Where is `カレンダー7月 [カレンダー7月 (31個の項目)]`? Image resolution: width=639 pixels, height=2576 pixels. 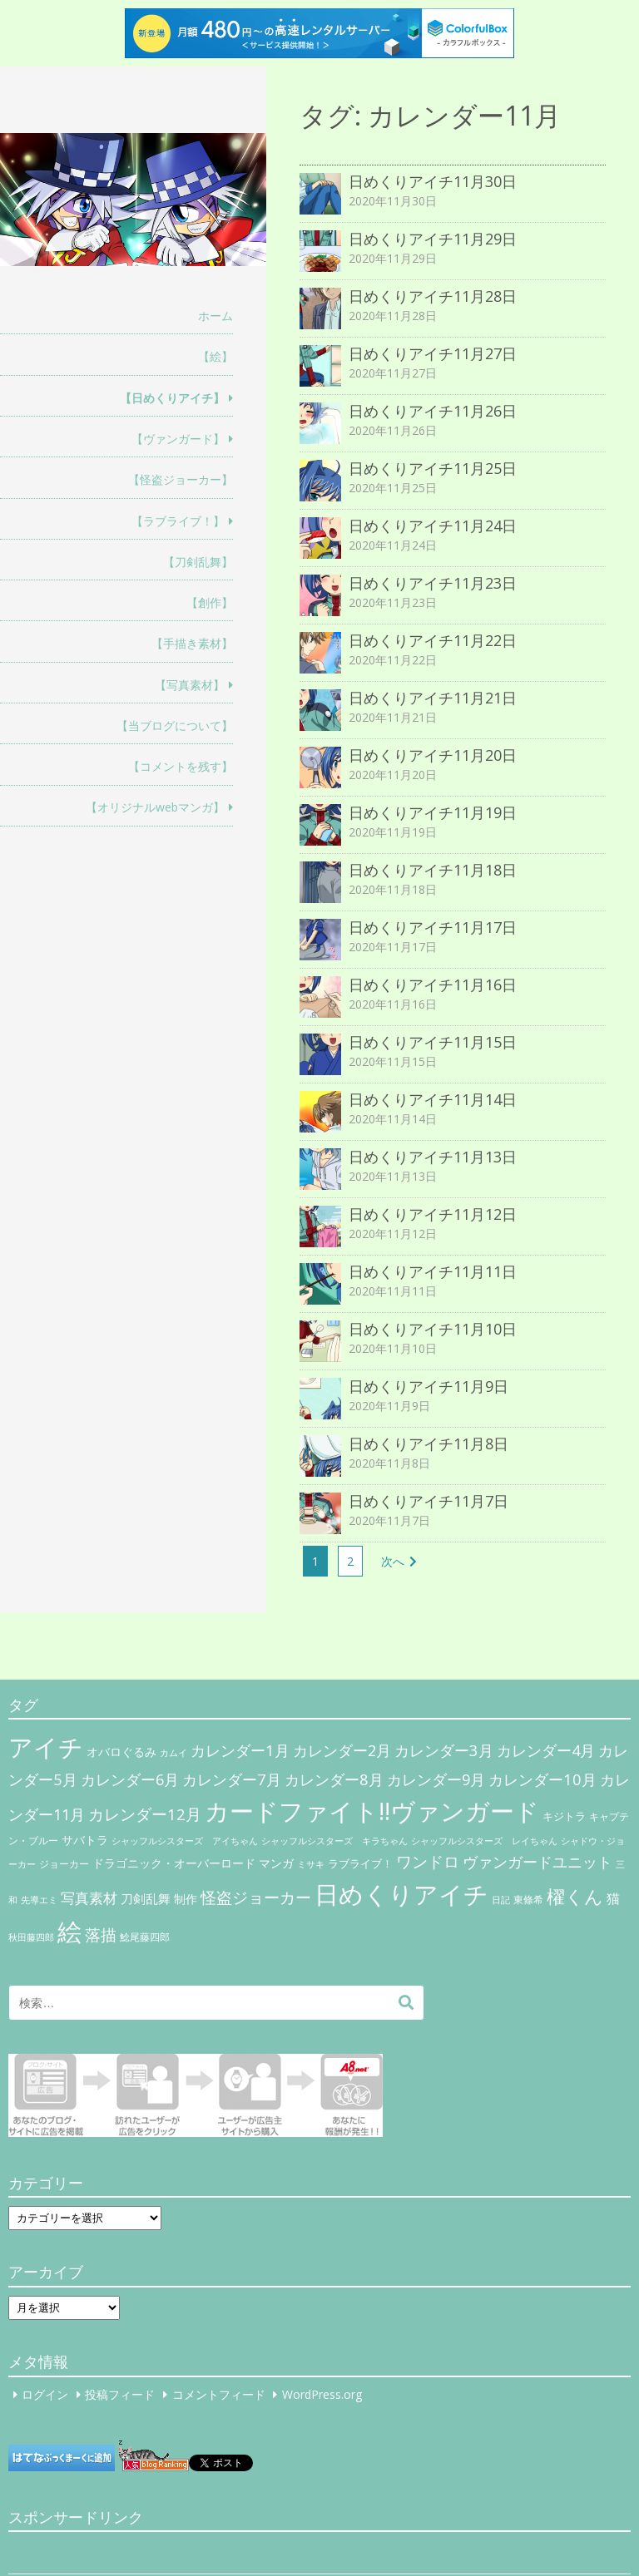
カレンダー7月 [カレンダー7月 (31個の項目)] is located at coordinates (231, 1779).